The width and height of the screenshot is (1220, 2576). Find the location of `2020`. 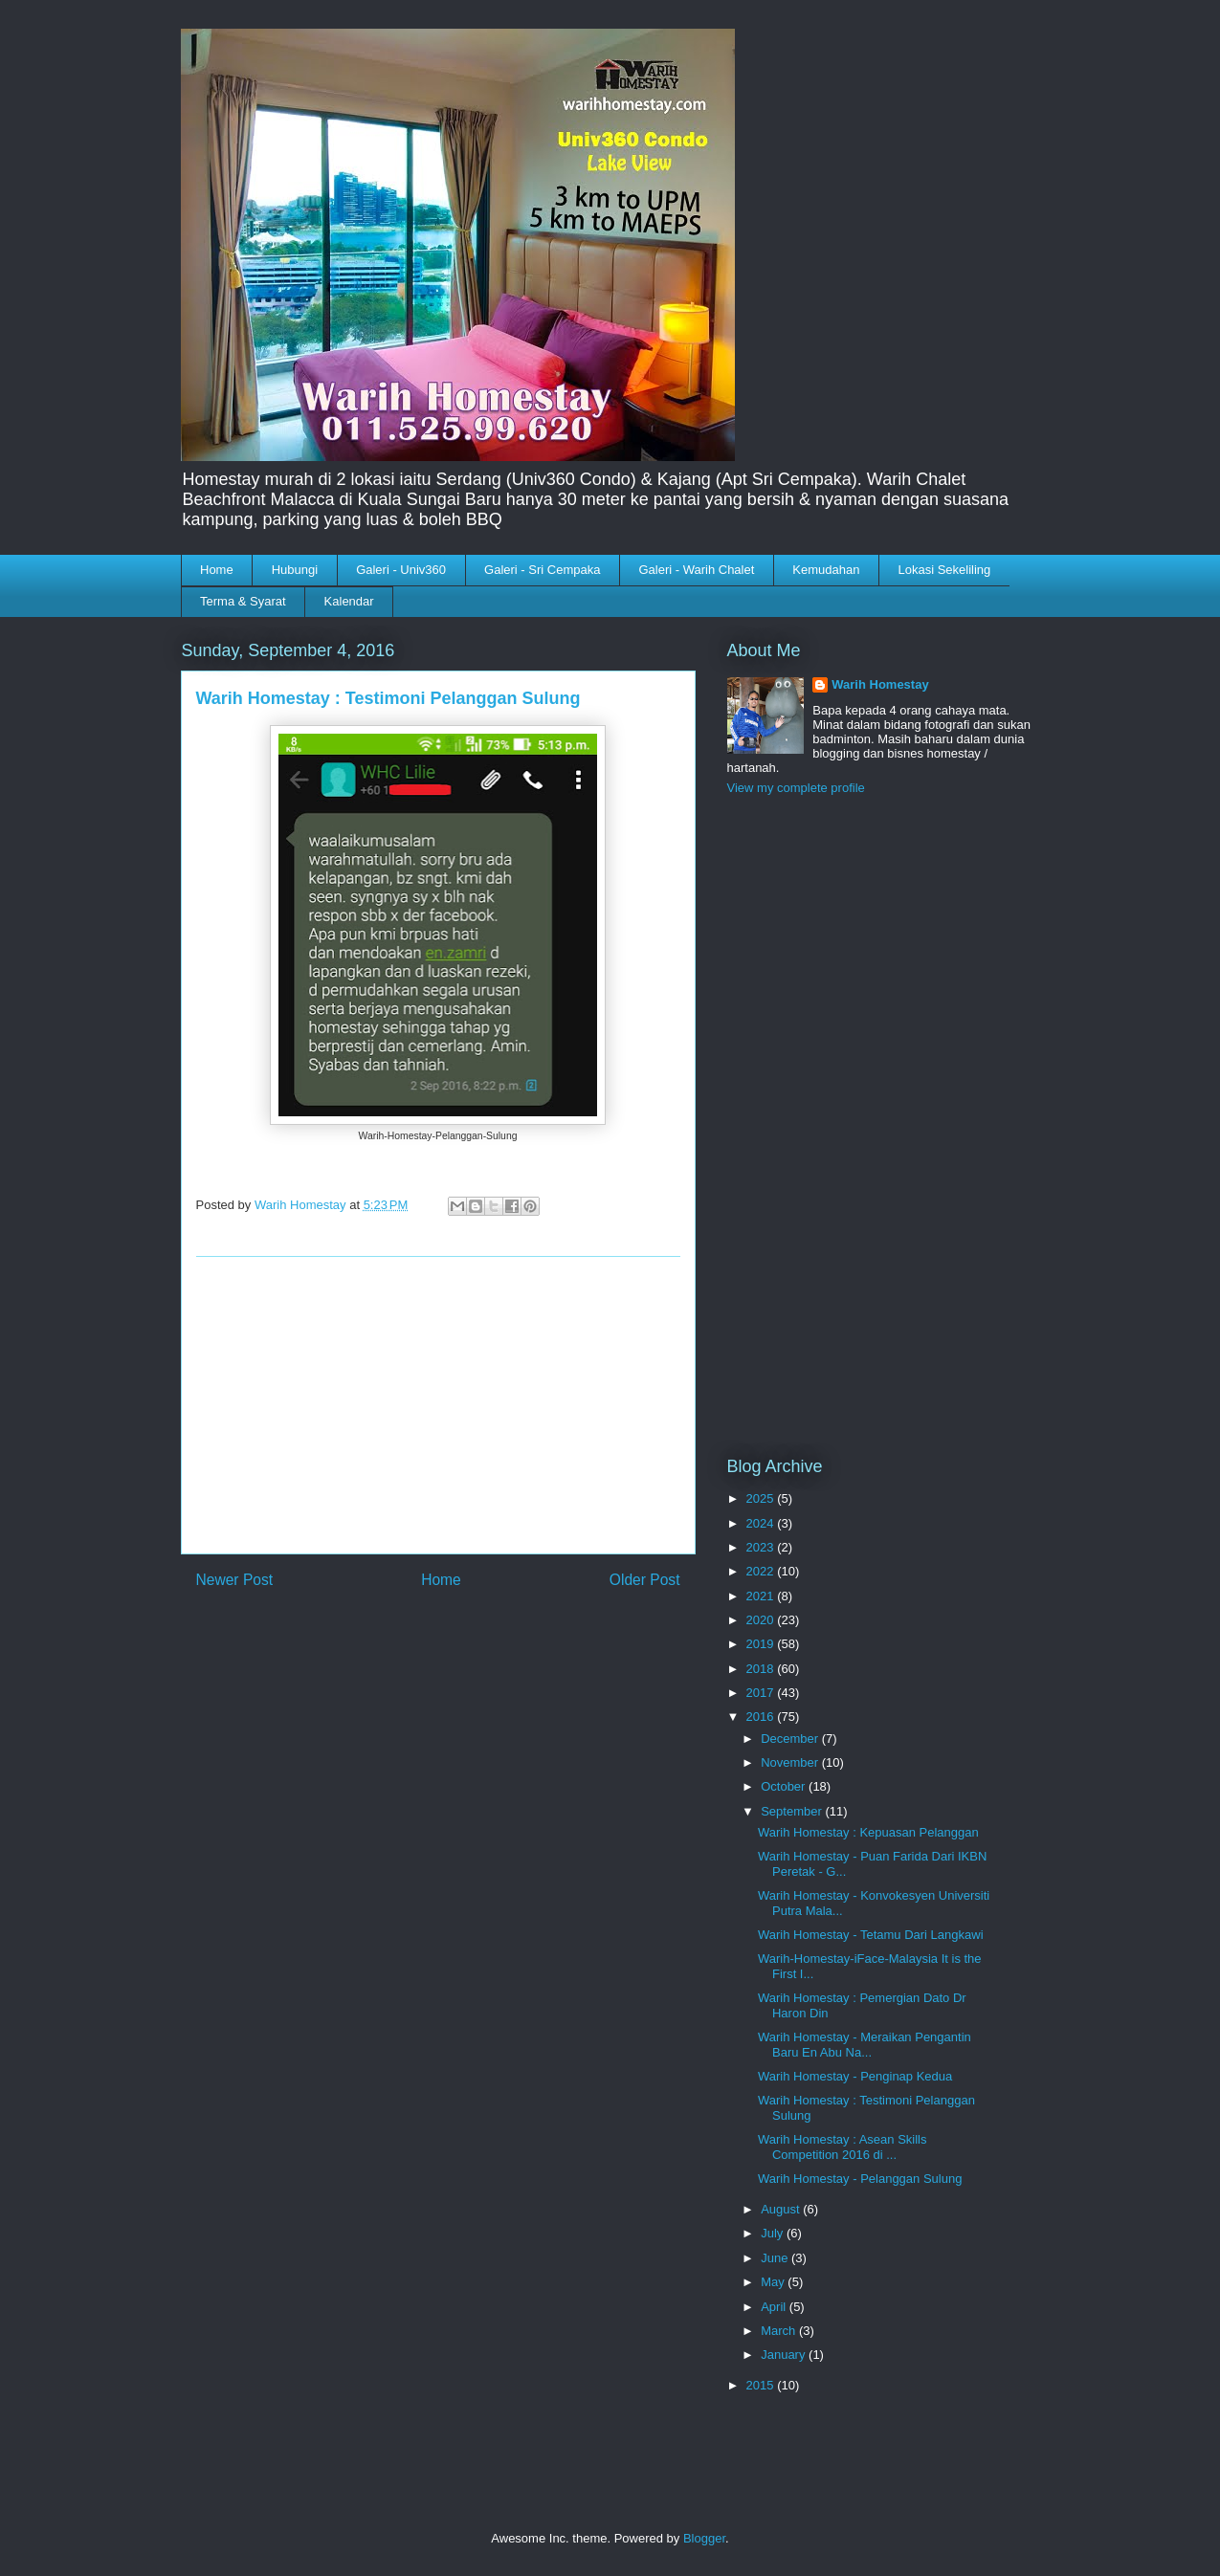

2020 is located at coordinates (762, 1620).